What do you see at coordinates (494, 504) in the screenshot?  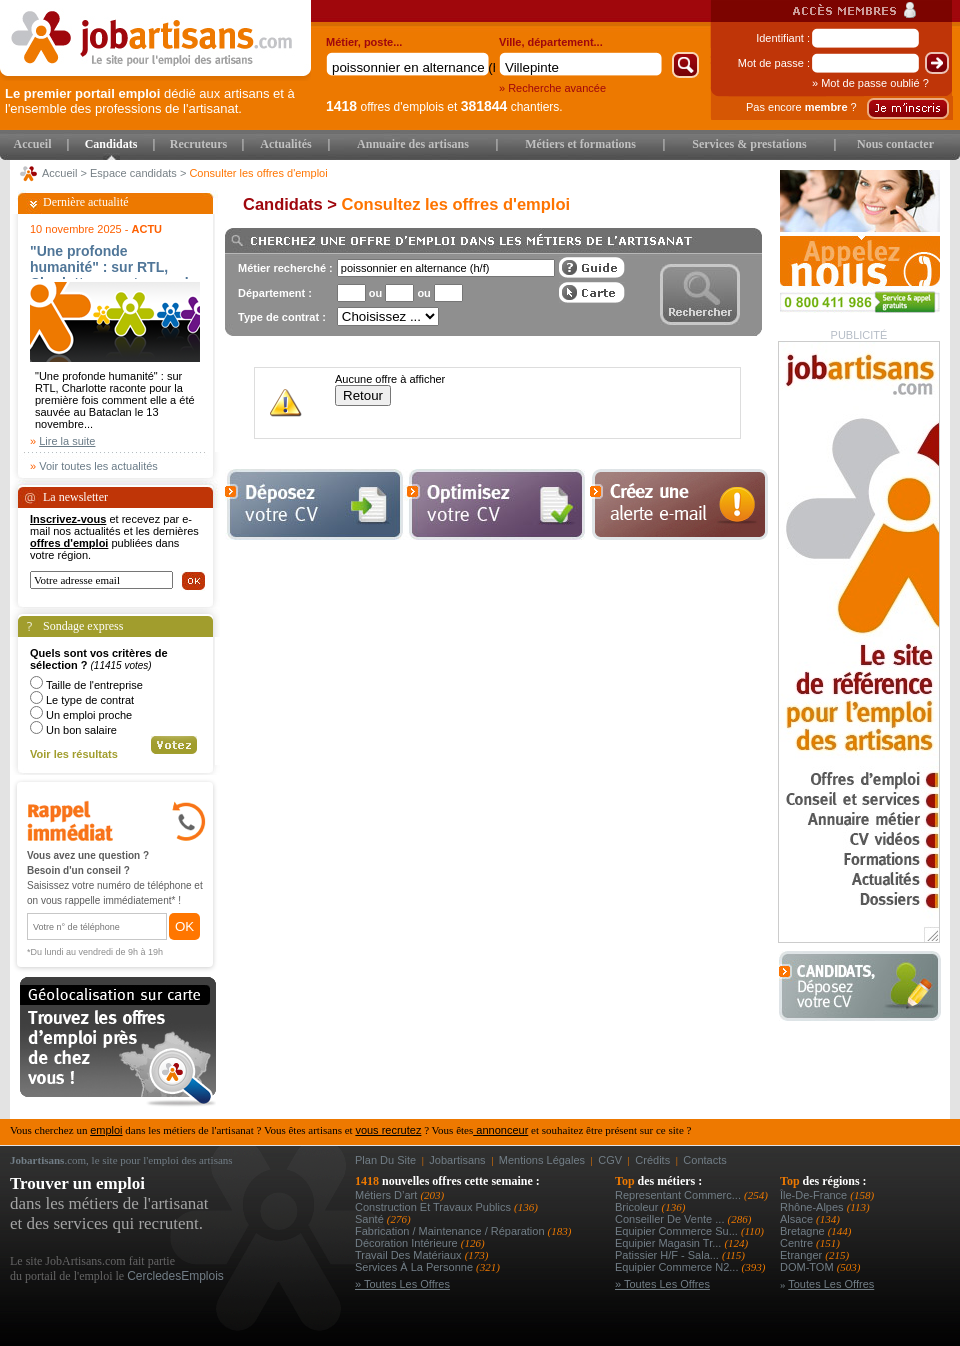 I see `Optimiser votre cv` at bounding box center [494, 504].